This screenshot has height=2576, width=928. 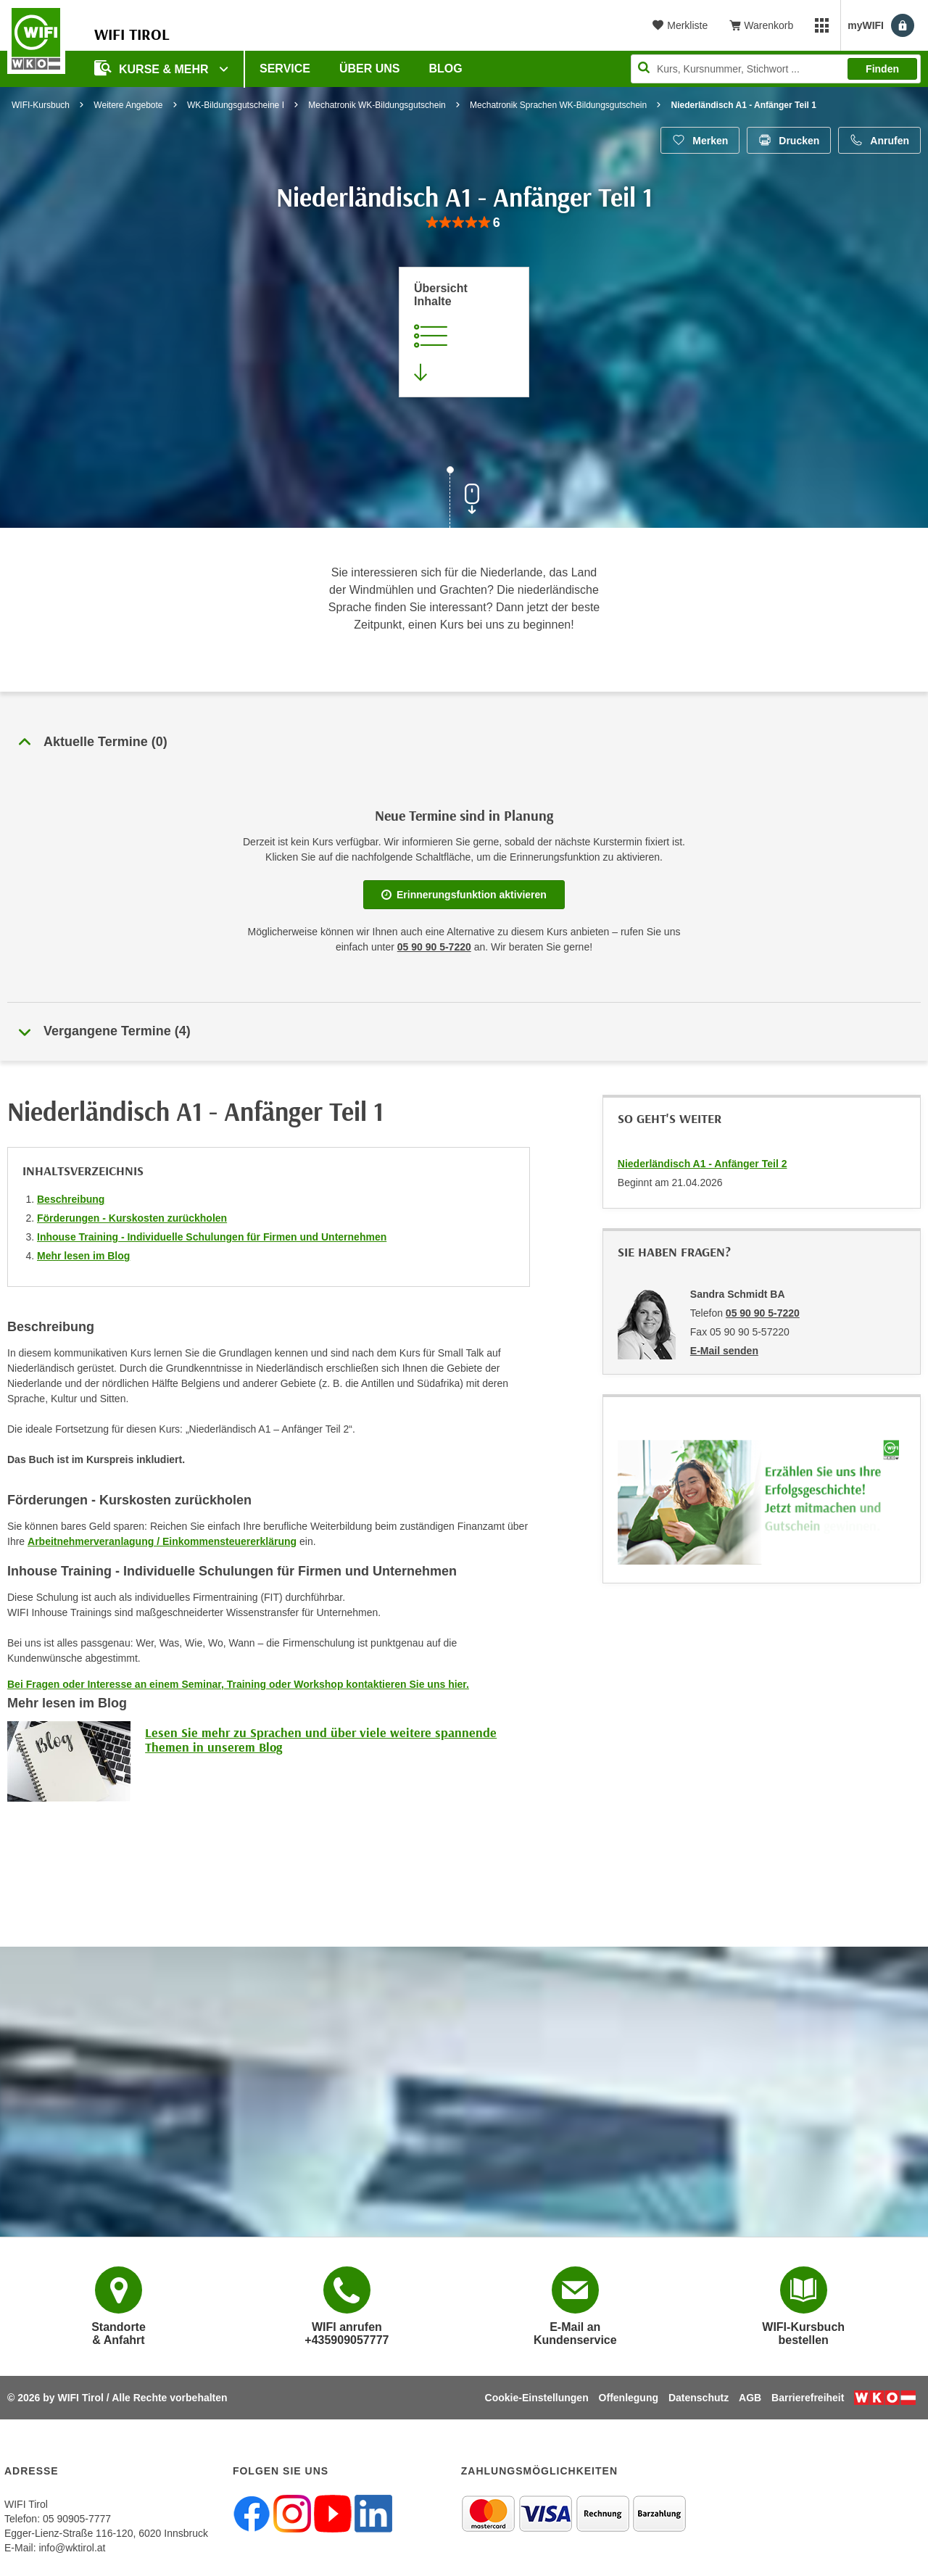 I want to click on Datenschutz, so click(x=698, y=2397).